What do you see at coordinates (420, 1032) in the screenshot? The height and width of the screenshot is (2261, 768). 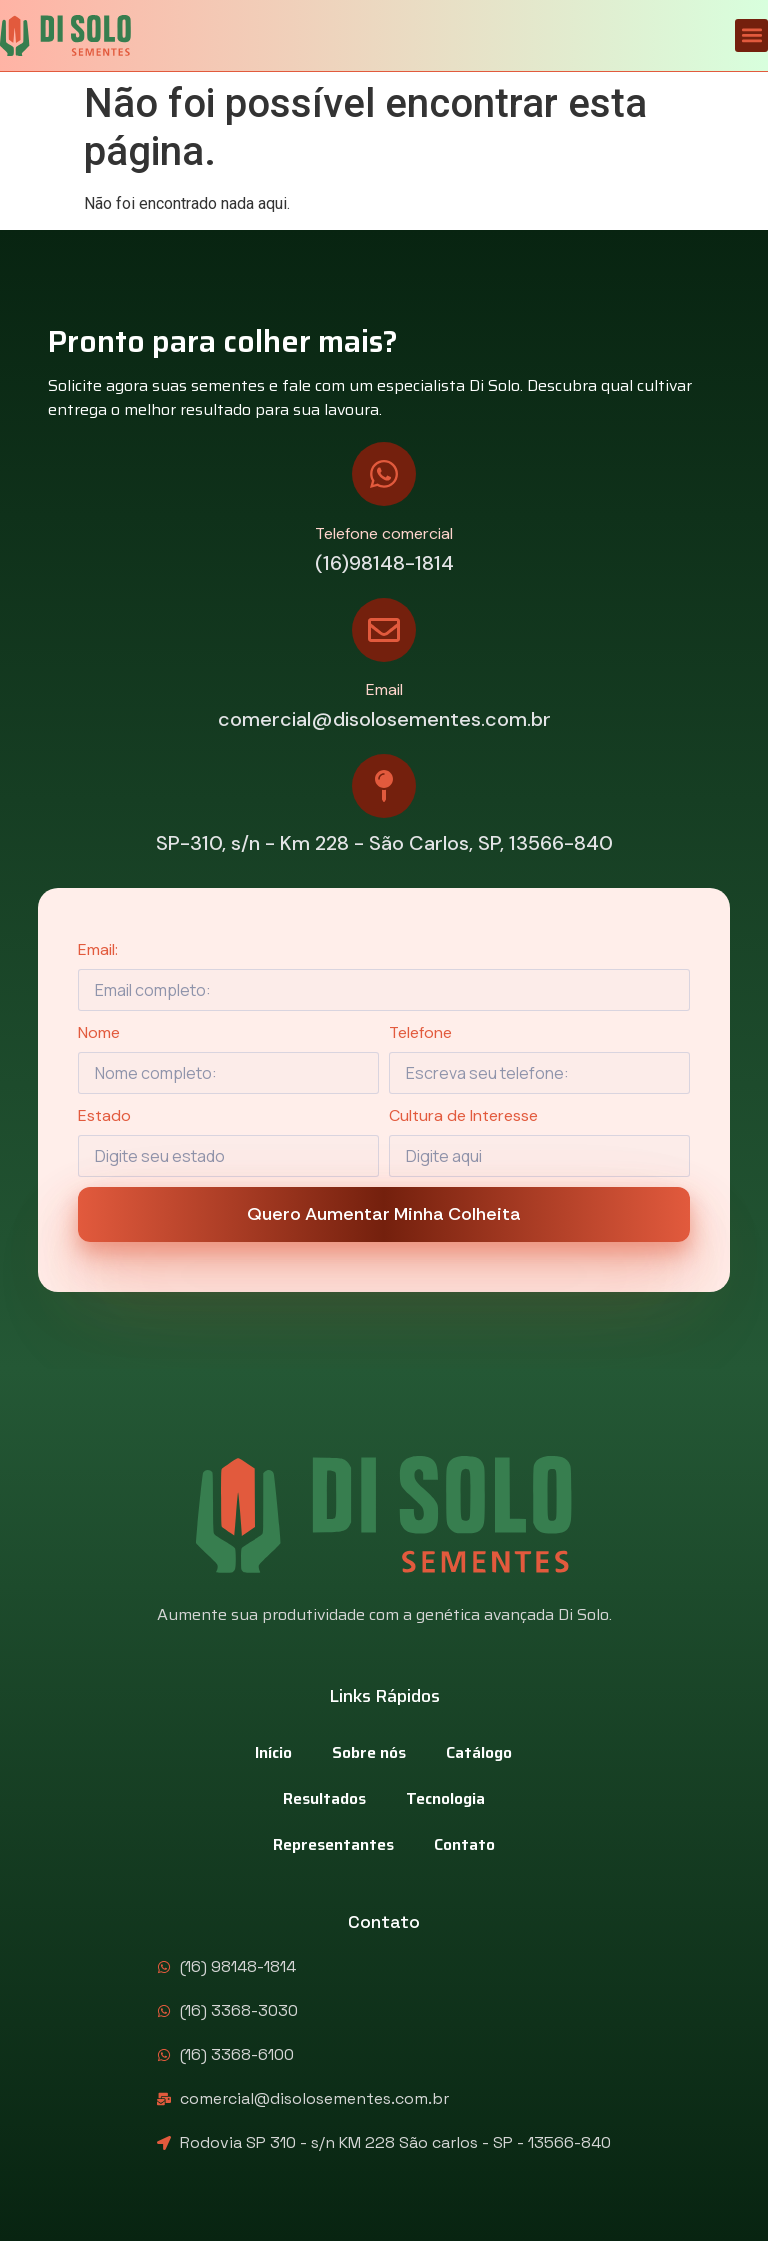 I see `Telefone` at bounding box center [420, 1032].